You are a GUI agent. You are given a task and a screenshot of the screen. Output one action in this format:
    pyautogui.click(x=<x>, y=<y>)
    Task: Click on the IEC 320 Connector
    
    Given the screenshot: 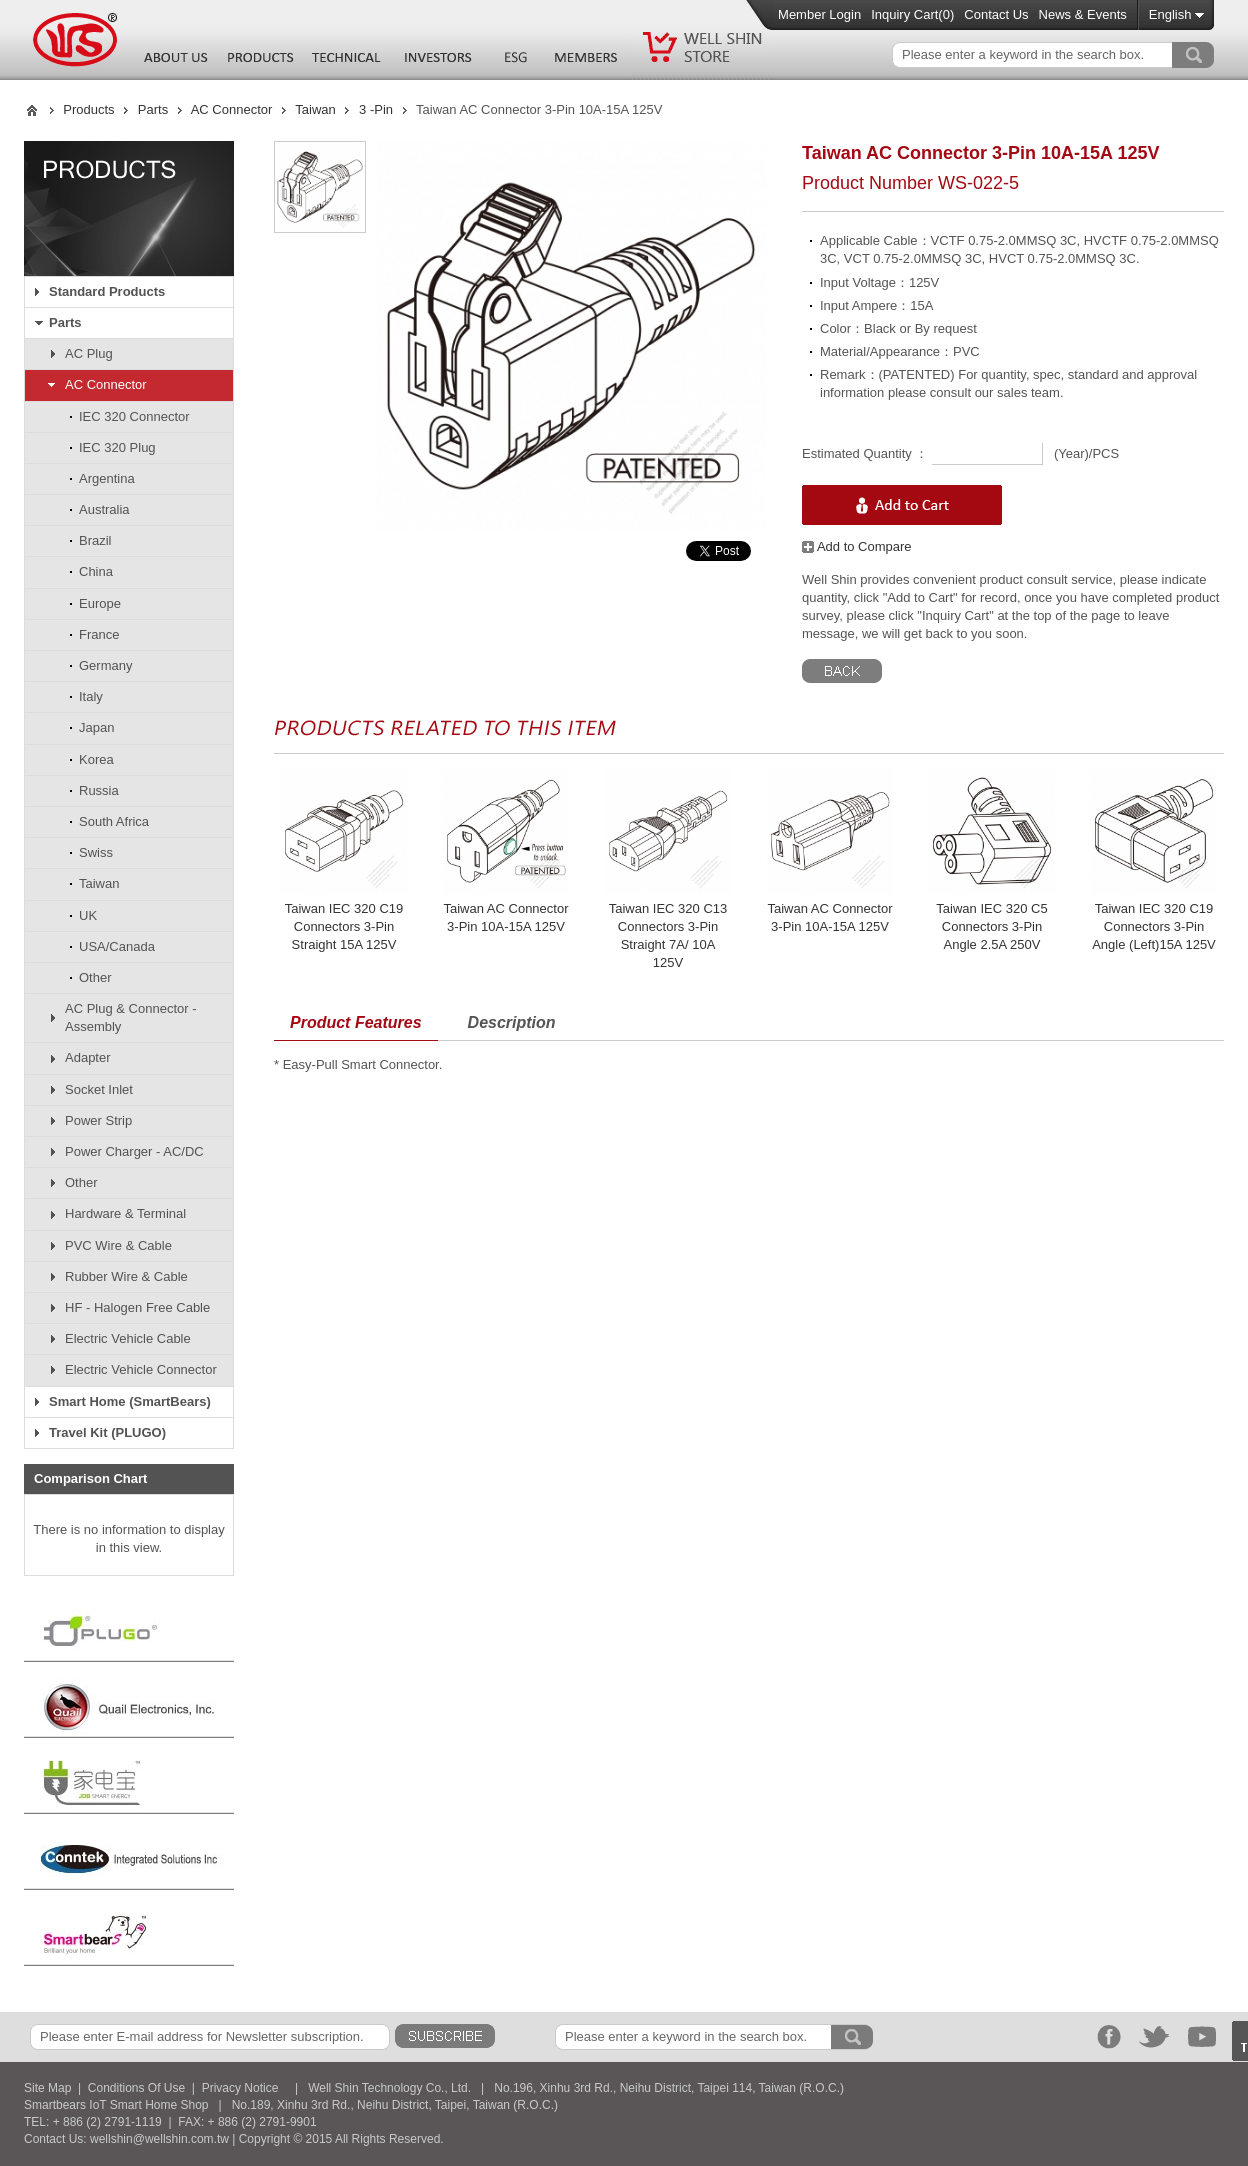 What is the action you would take?
    pyautogui.click(x=134, y=416)
    